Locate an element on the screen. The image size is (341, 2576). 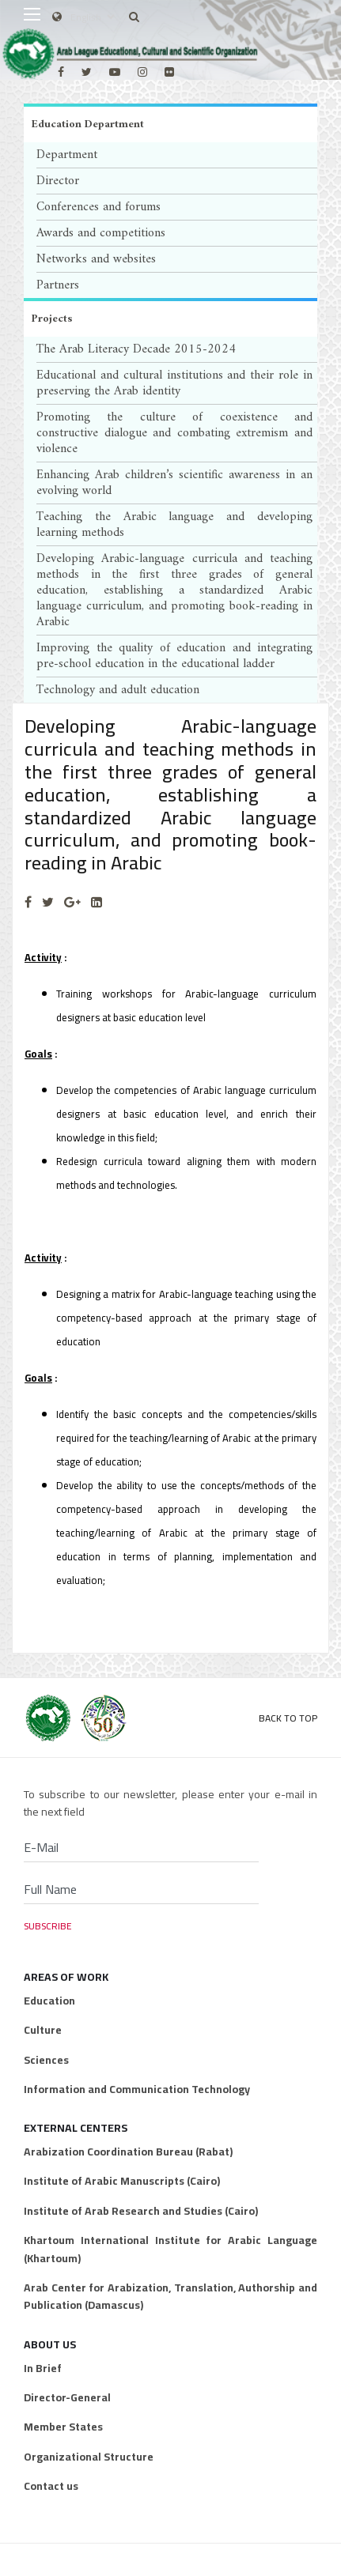
Enhancing Arab children’s scientific awareness in an evolving world is located at coordinates (174, 483).